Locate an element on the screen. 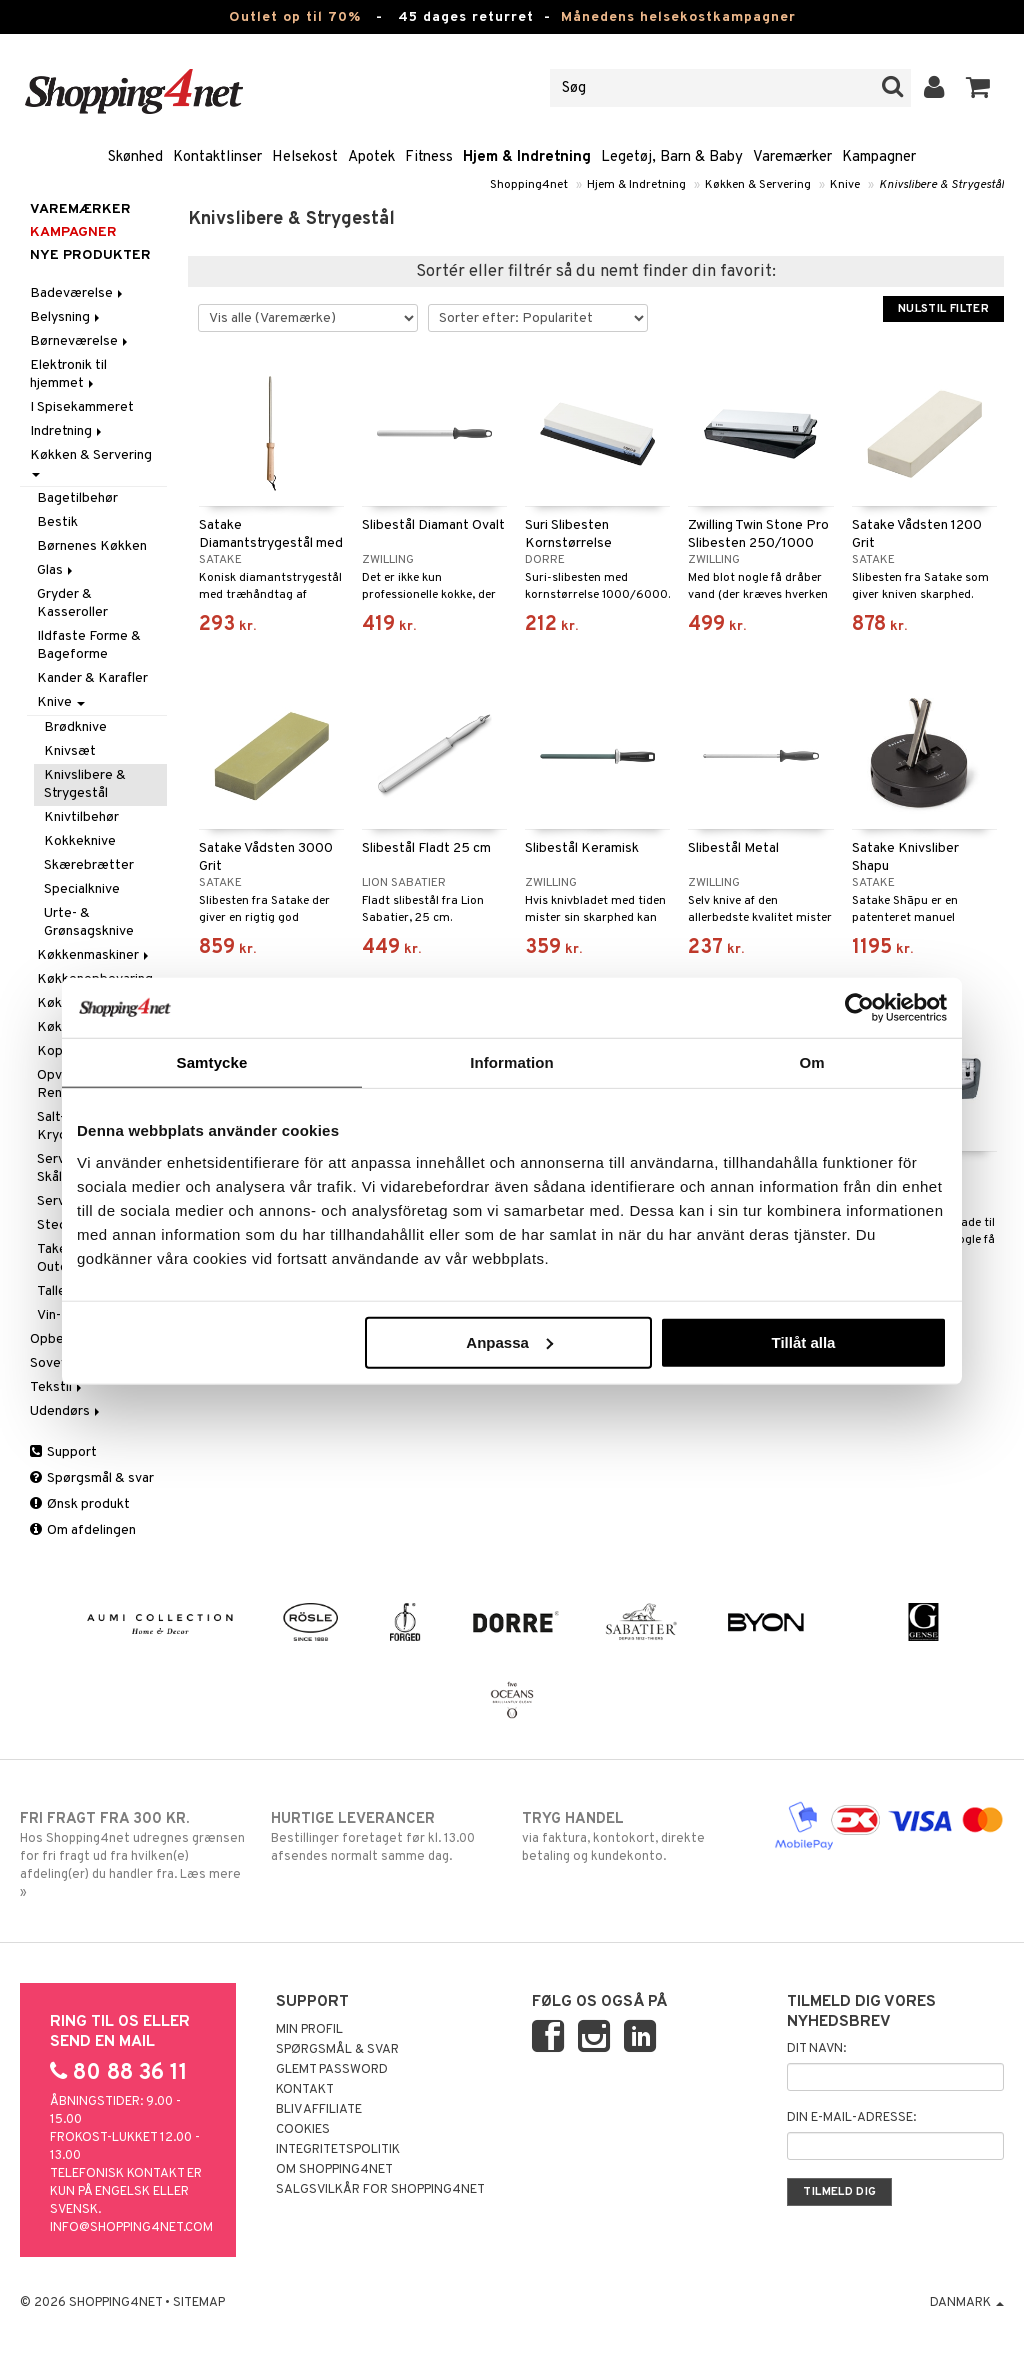  Elektronik til hjemmet is located at coordinates (68, 374).